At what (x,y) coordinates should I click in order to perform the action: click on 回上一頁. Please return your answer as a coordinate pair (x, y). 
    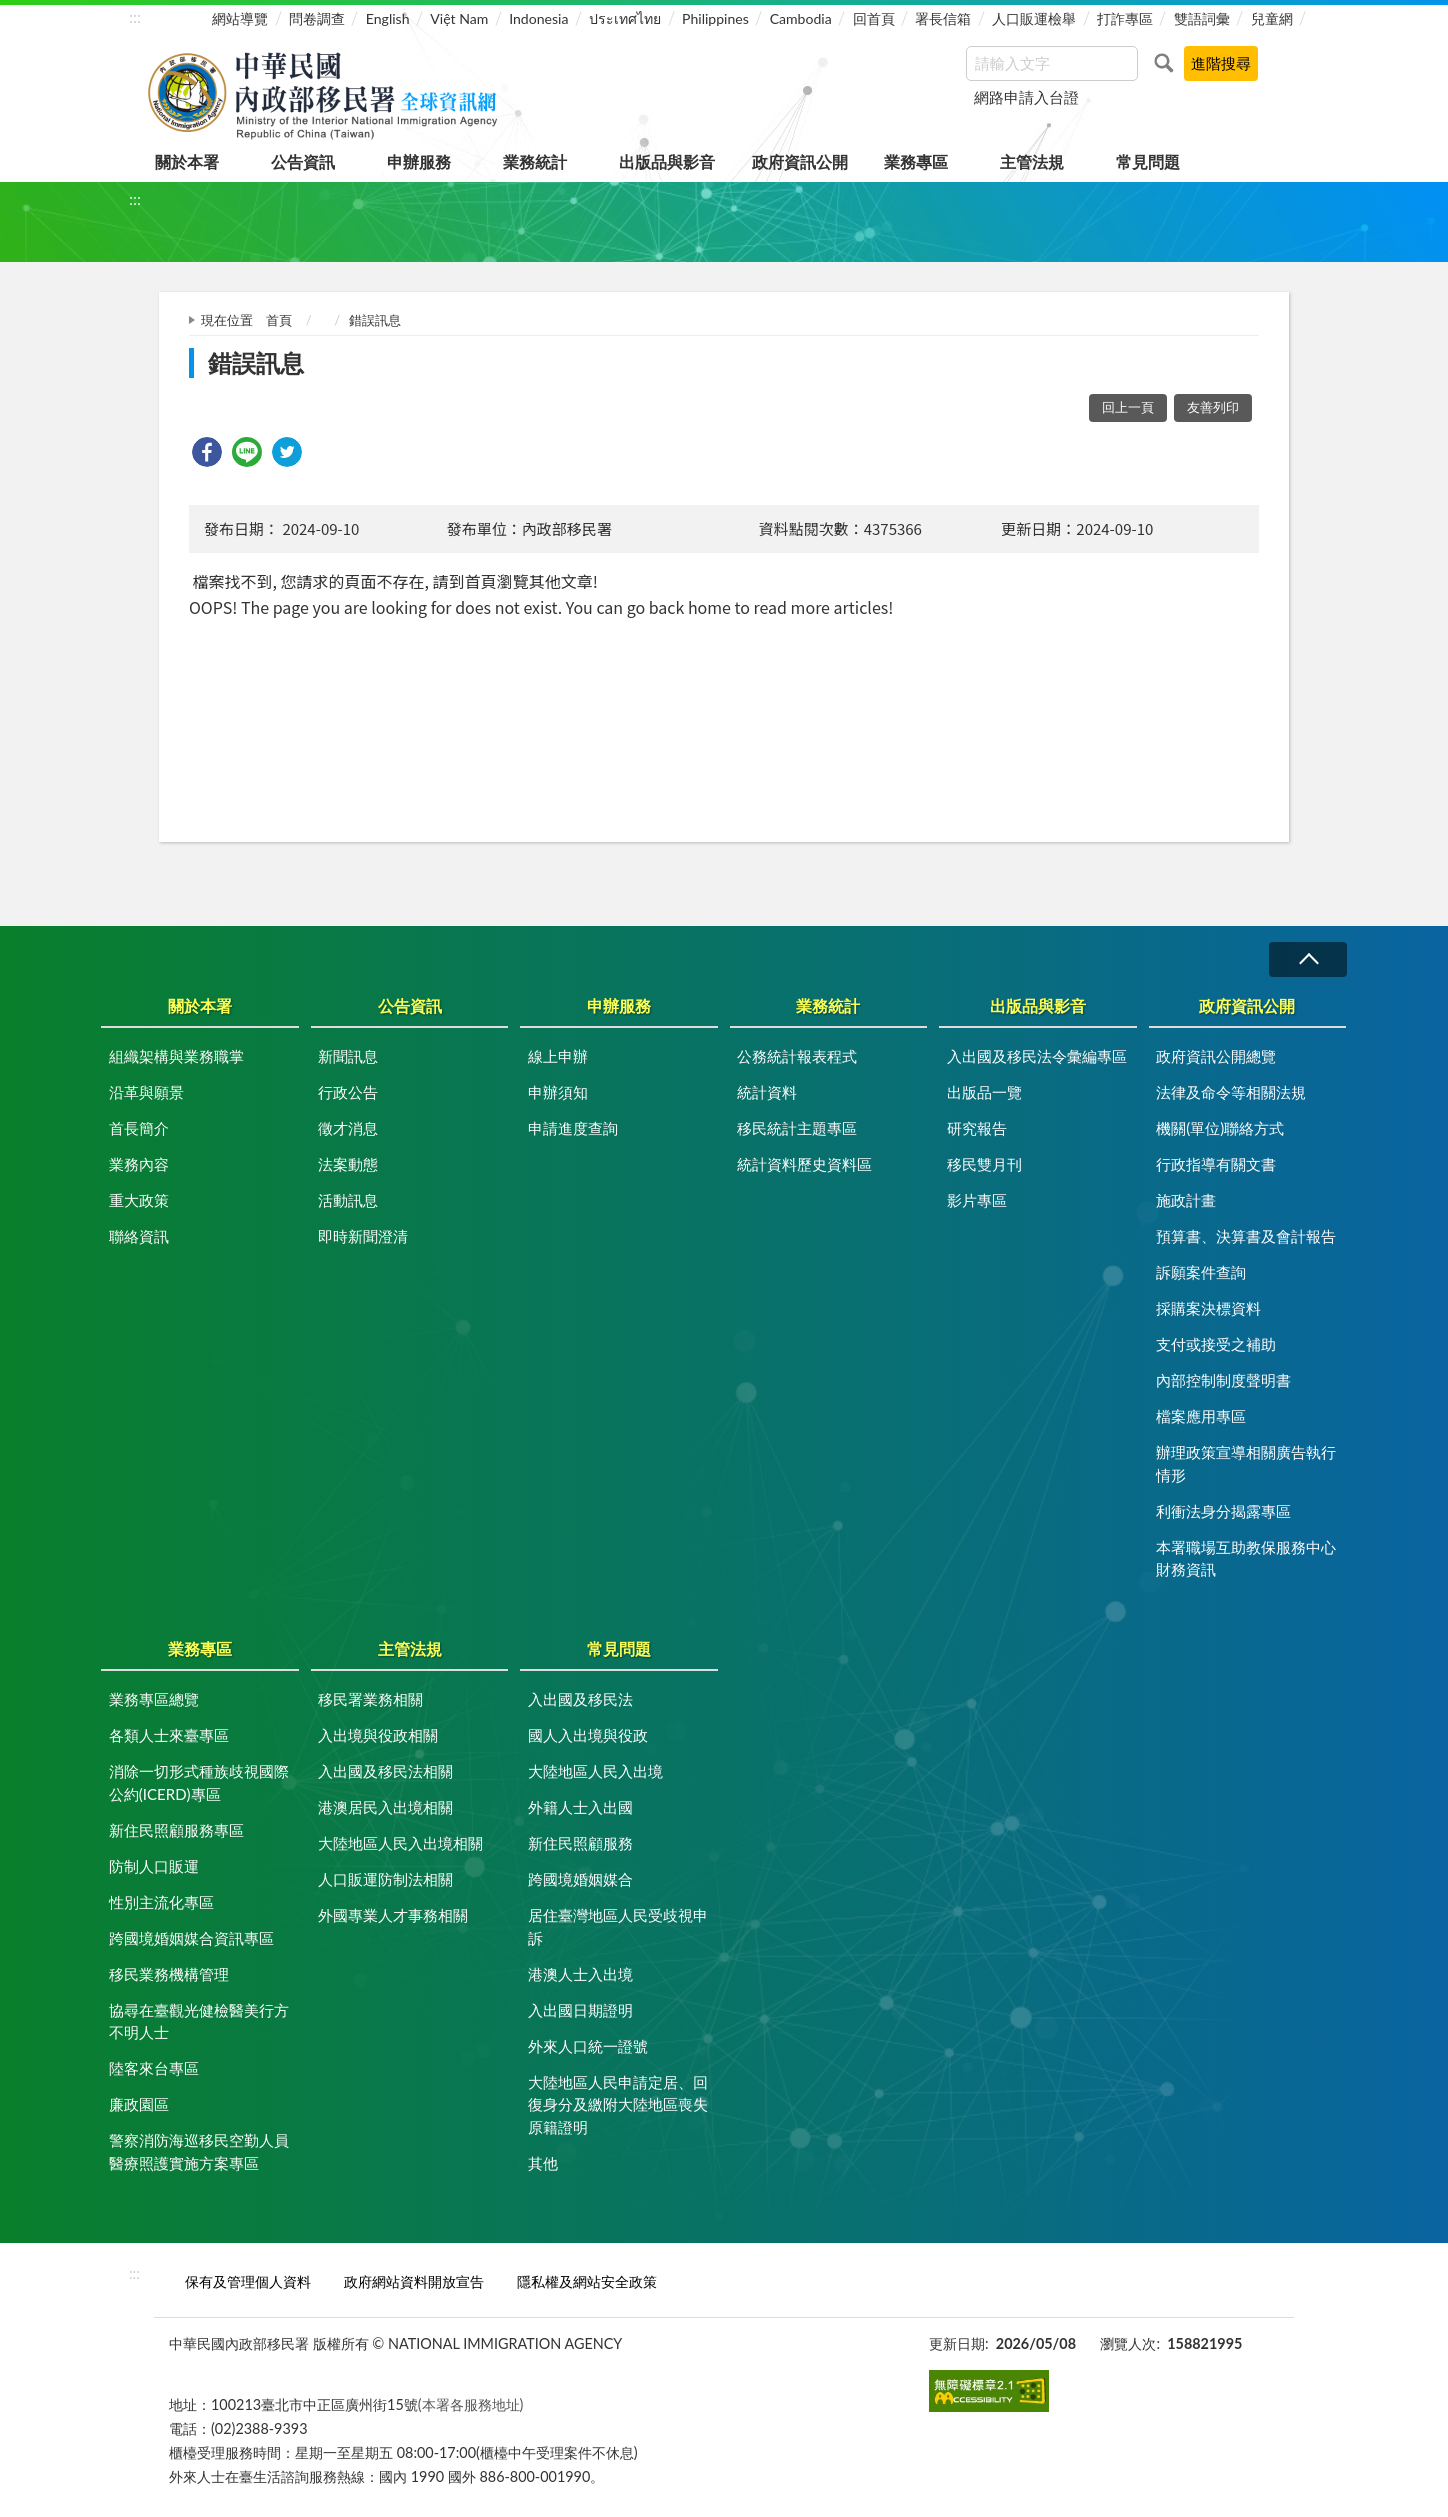
    Looking at the image, I should click on (1128, 407).